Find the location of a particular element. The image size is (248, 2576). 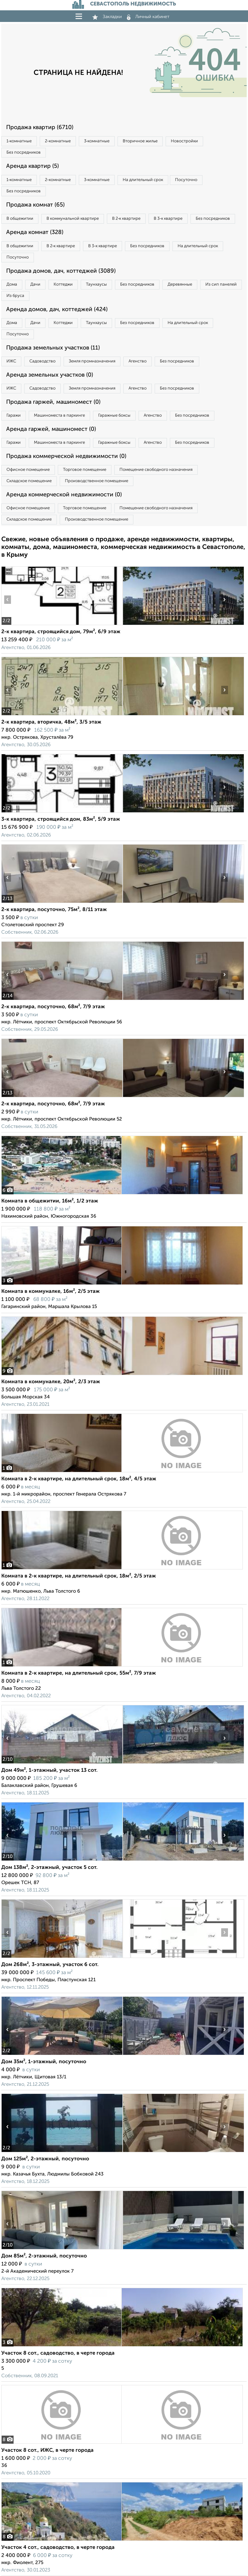

Участок 8 сот., садоводство, в черте города is located at coordinates (58, 2353).